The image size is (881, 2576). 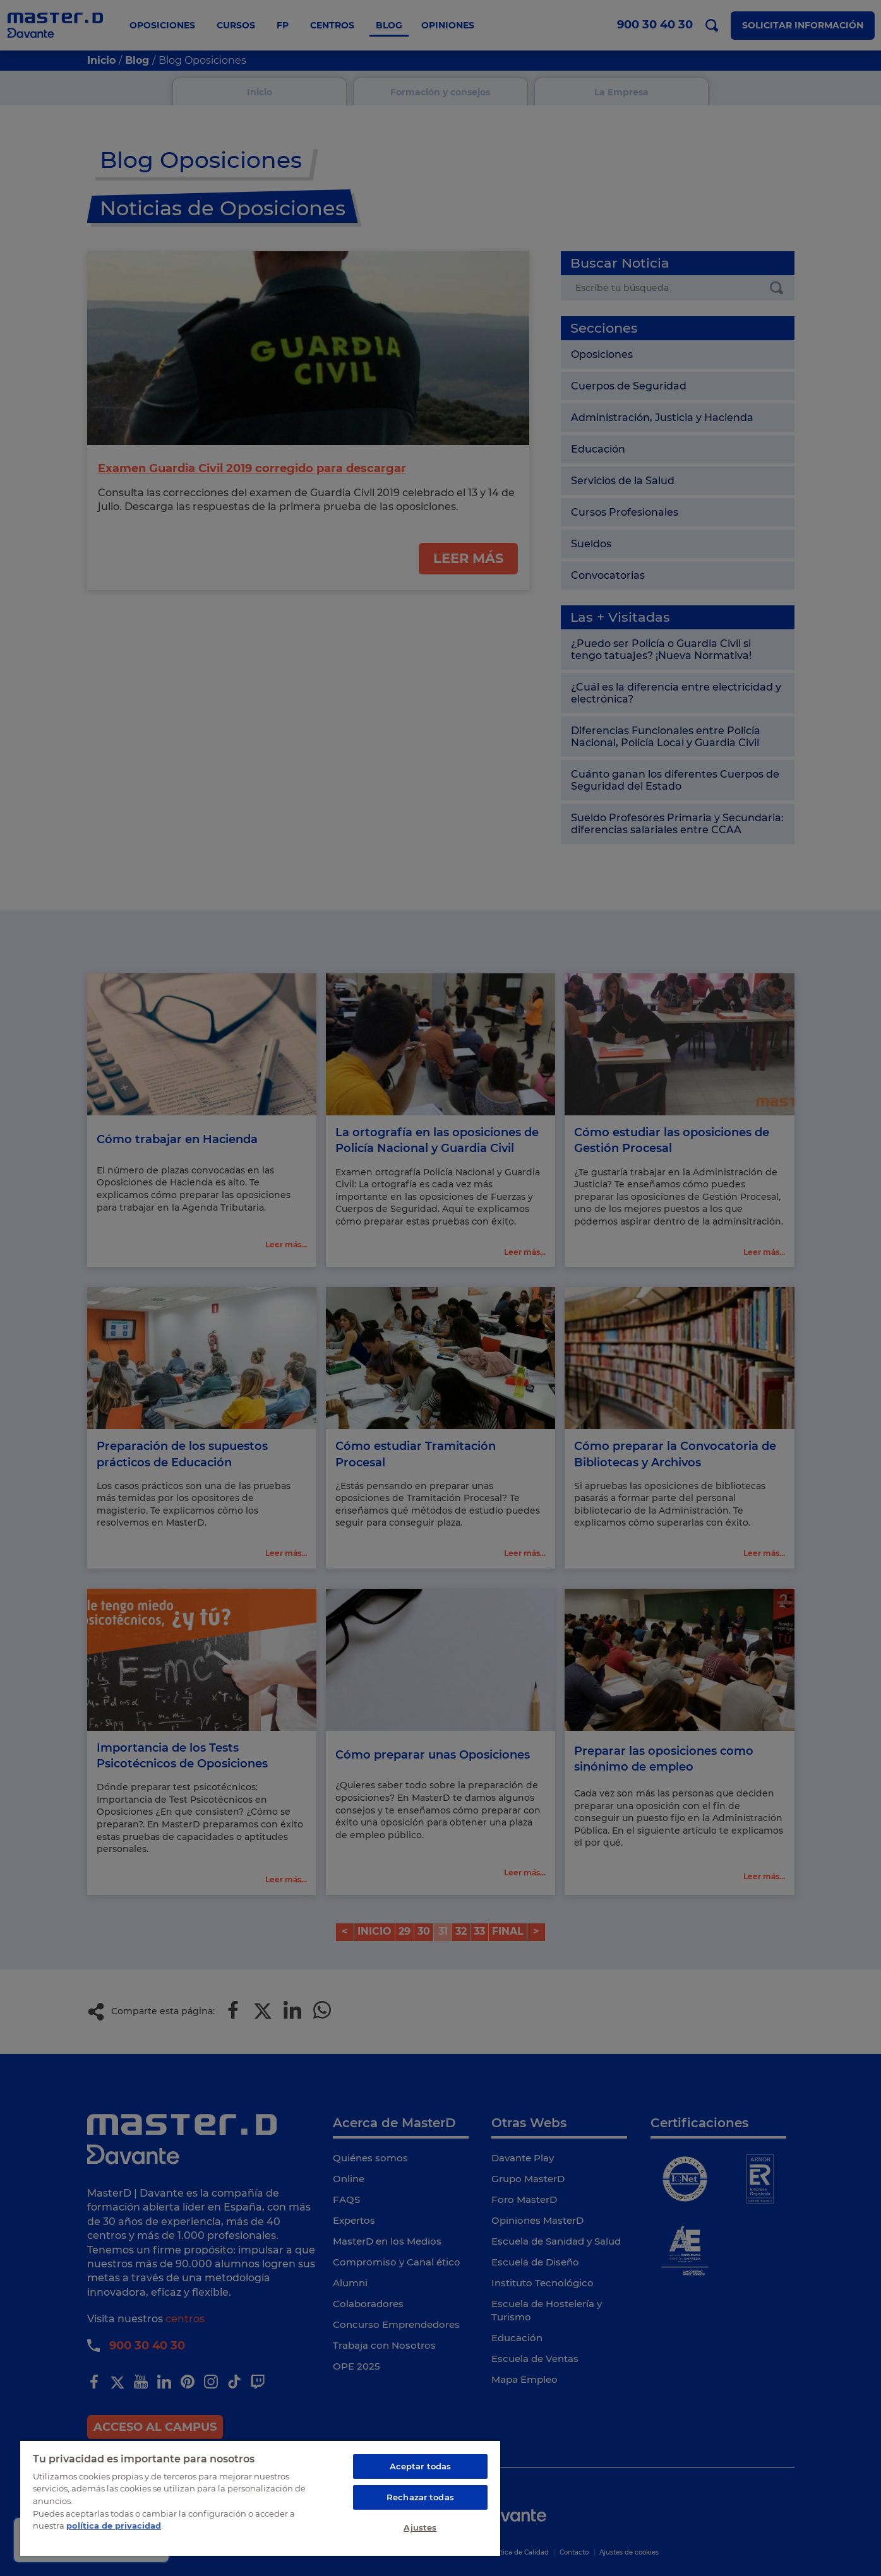 What do you see at coordinates (113, 2525) in the screenshot?
I see `política de privacidad` at bounding box center [113, 2525].